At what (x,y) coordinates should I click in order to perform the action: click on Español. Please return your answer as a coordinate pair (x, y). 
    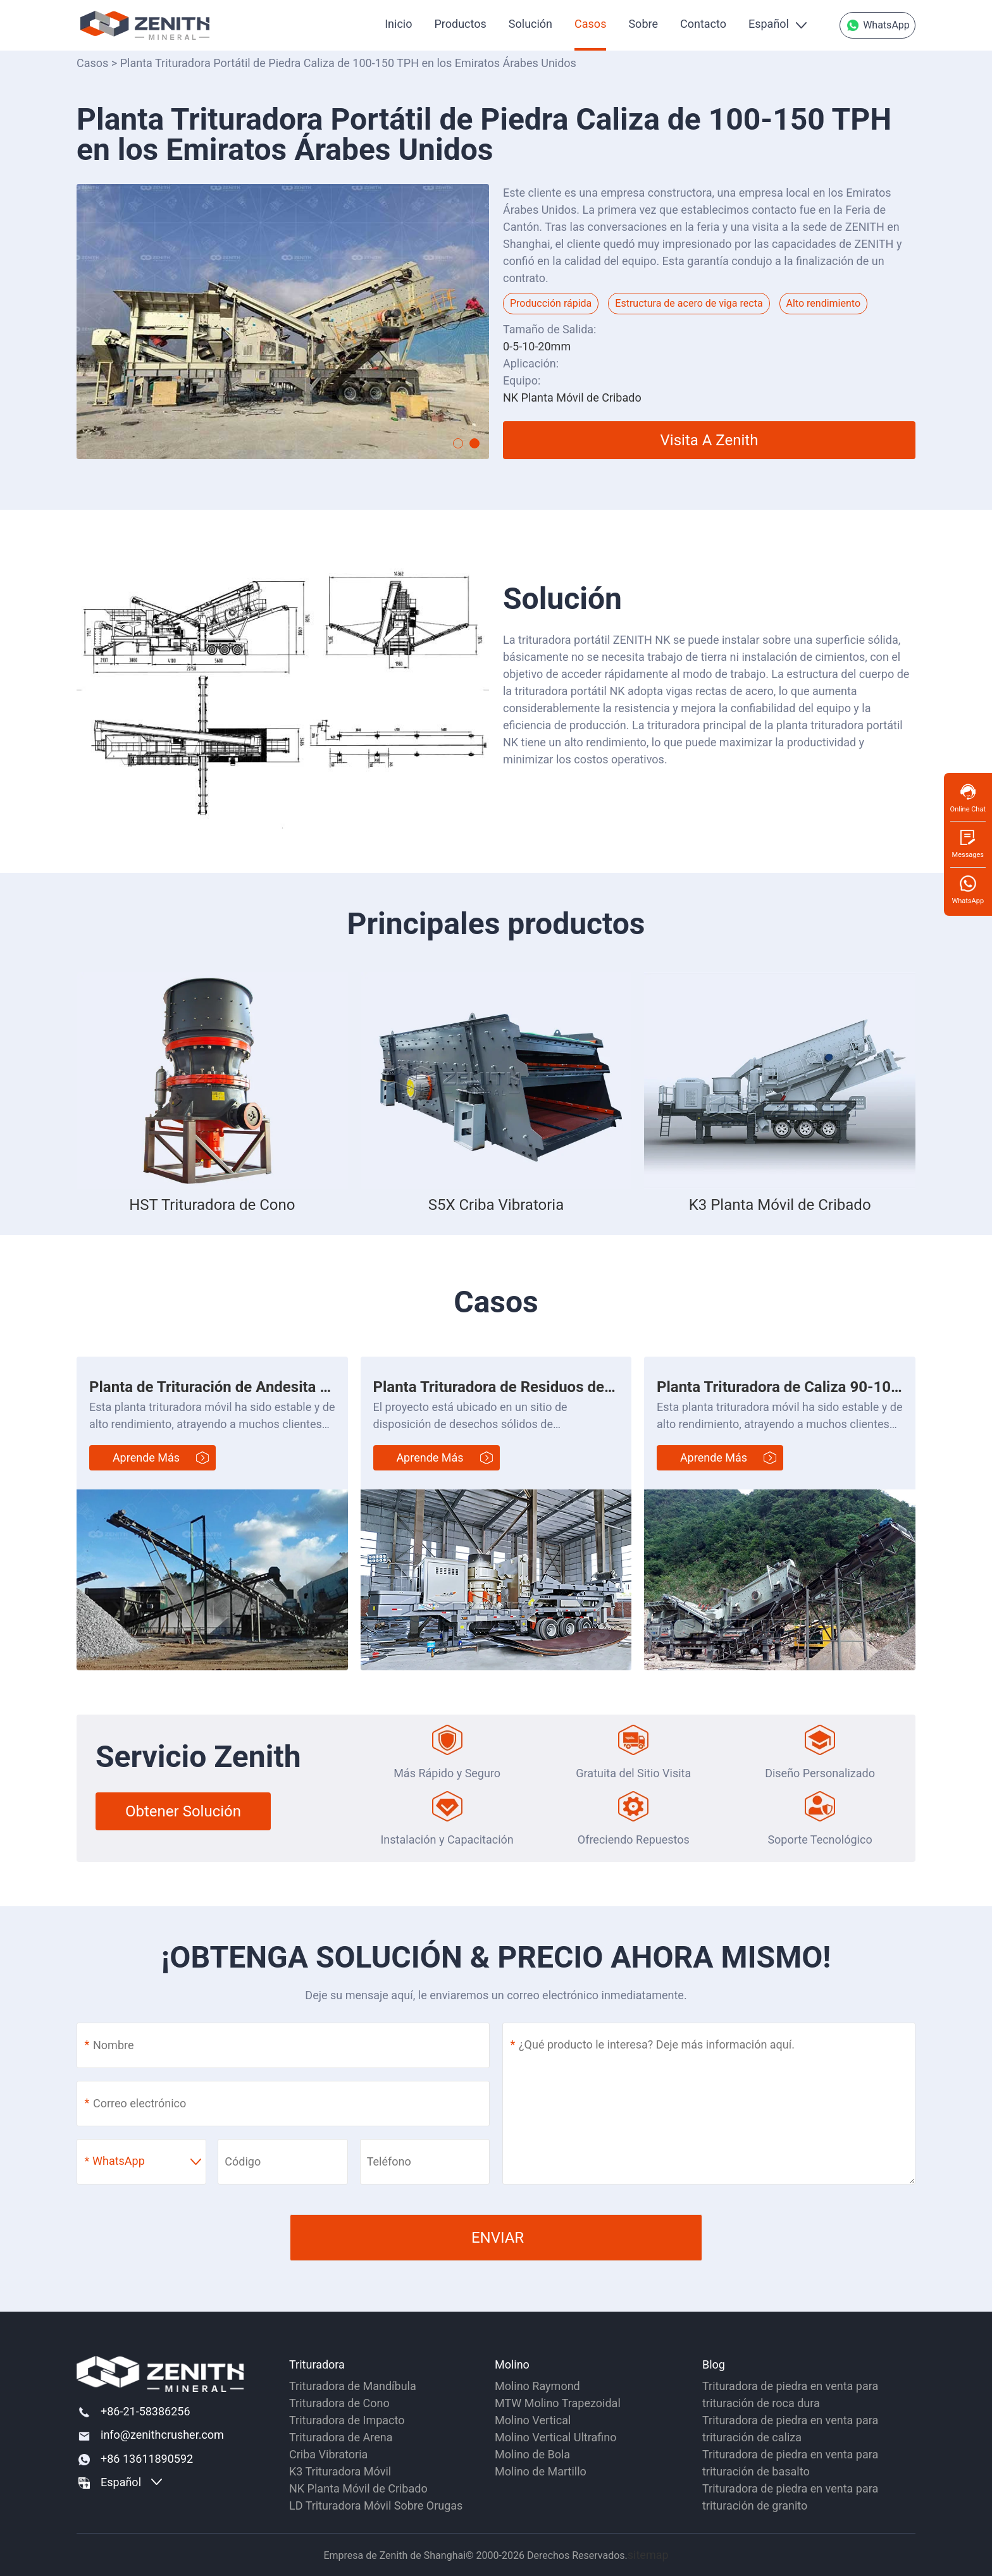
    Looking at the image, I should click on (768, 23).